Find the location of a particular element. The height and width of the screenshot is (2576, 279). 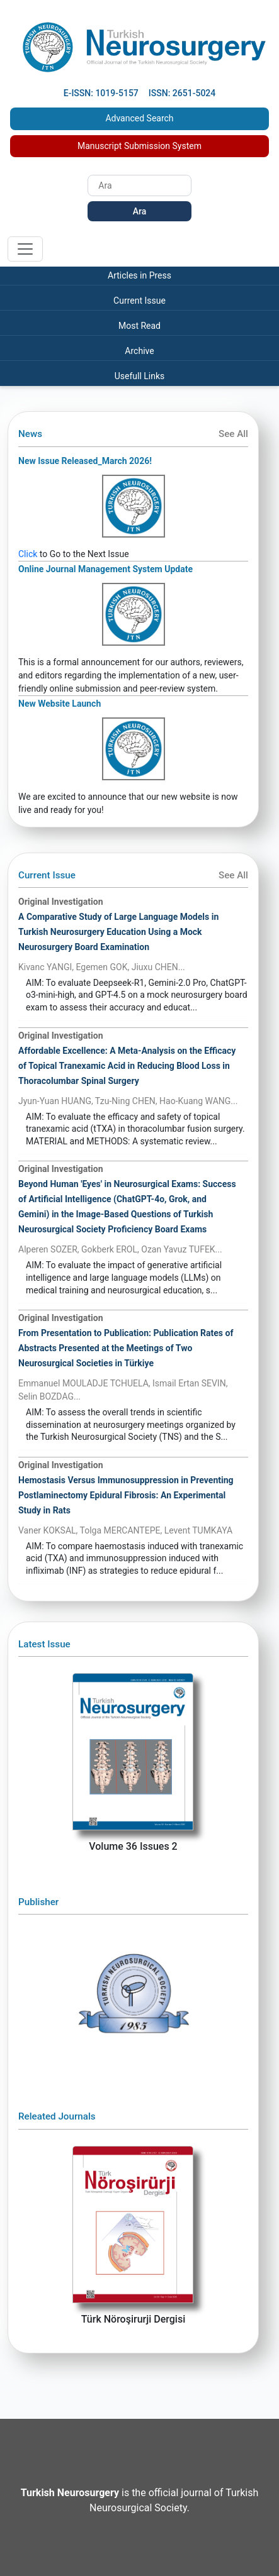

Click is located at coordinates (27, 554).